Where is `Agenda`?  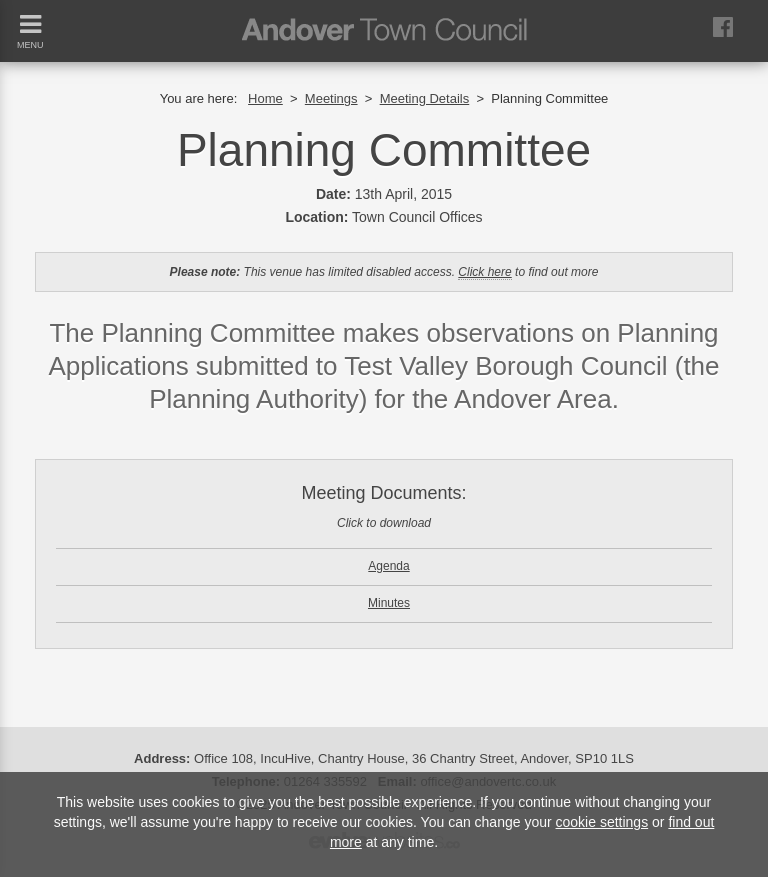 Agenda is located at coordinates (388, 566).